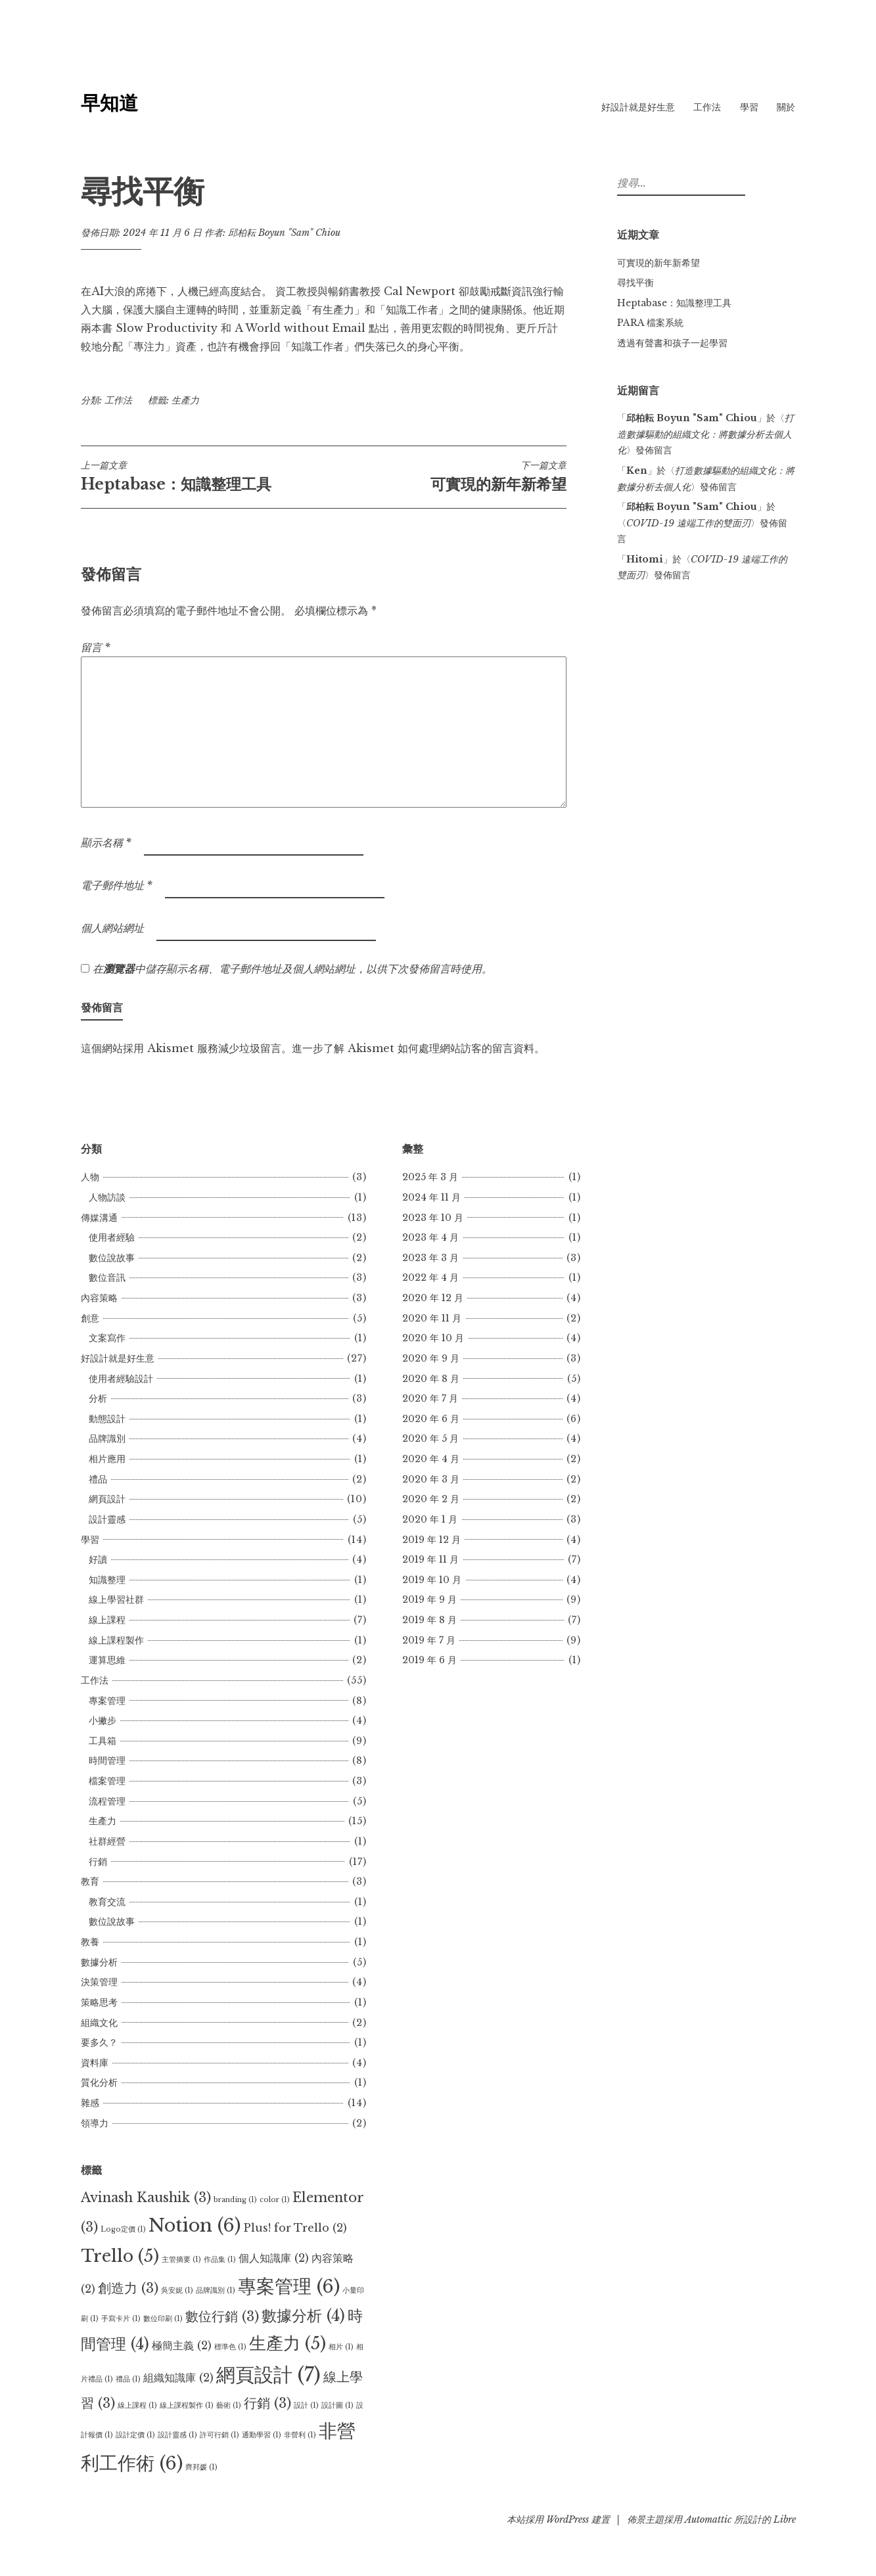 This screenshot has width=876, height=2576. I want to click on Logo定價 [Logo定價 (1 個項目)], so click(123, 2229).